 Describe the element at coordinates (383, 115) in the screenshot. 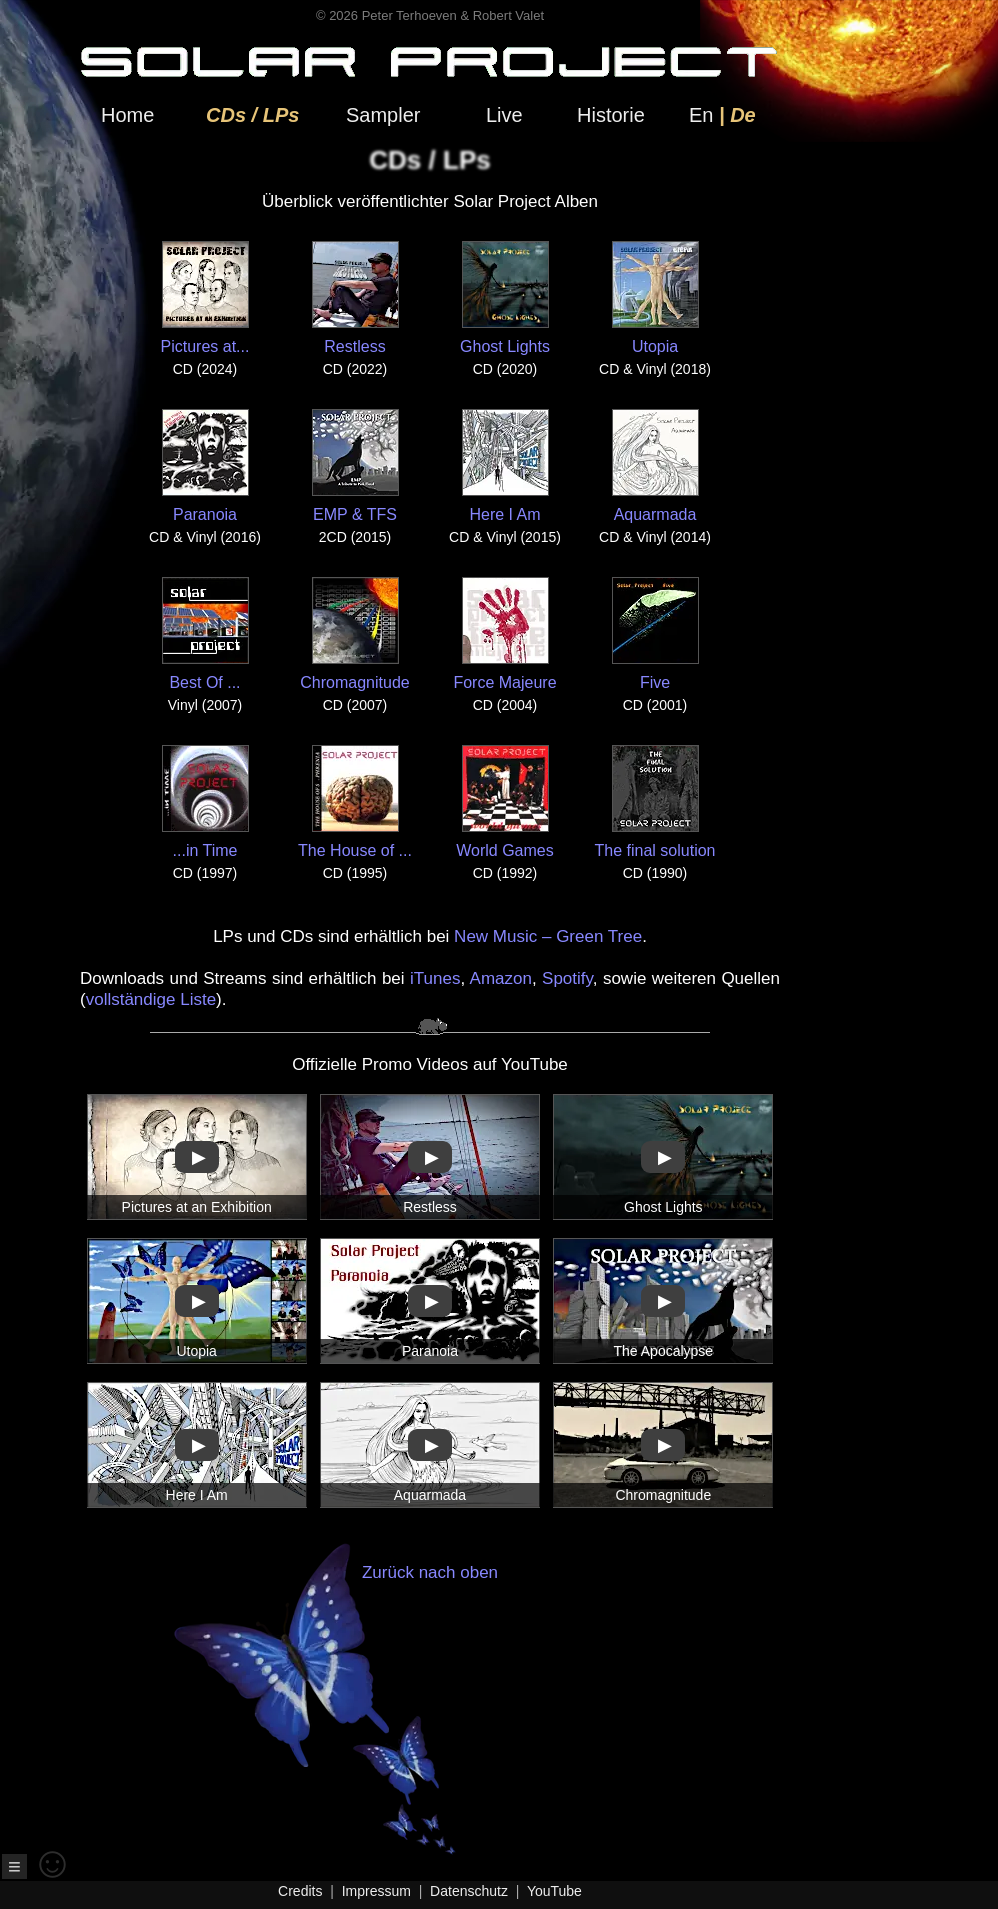

I see `Sampler` at that location.